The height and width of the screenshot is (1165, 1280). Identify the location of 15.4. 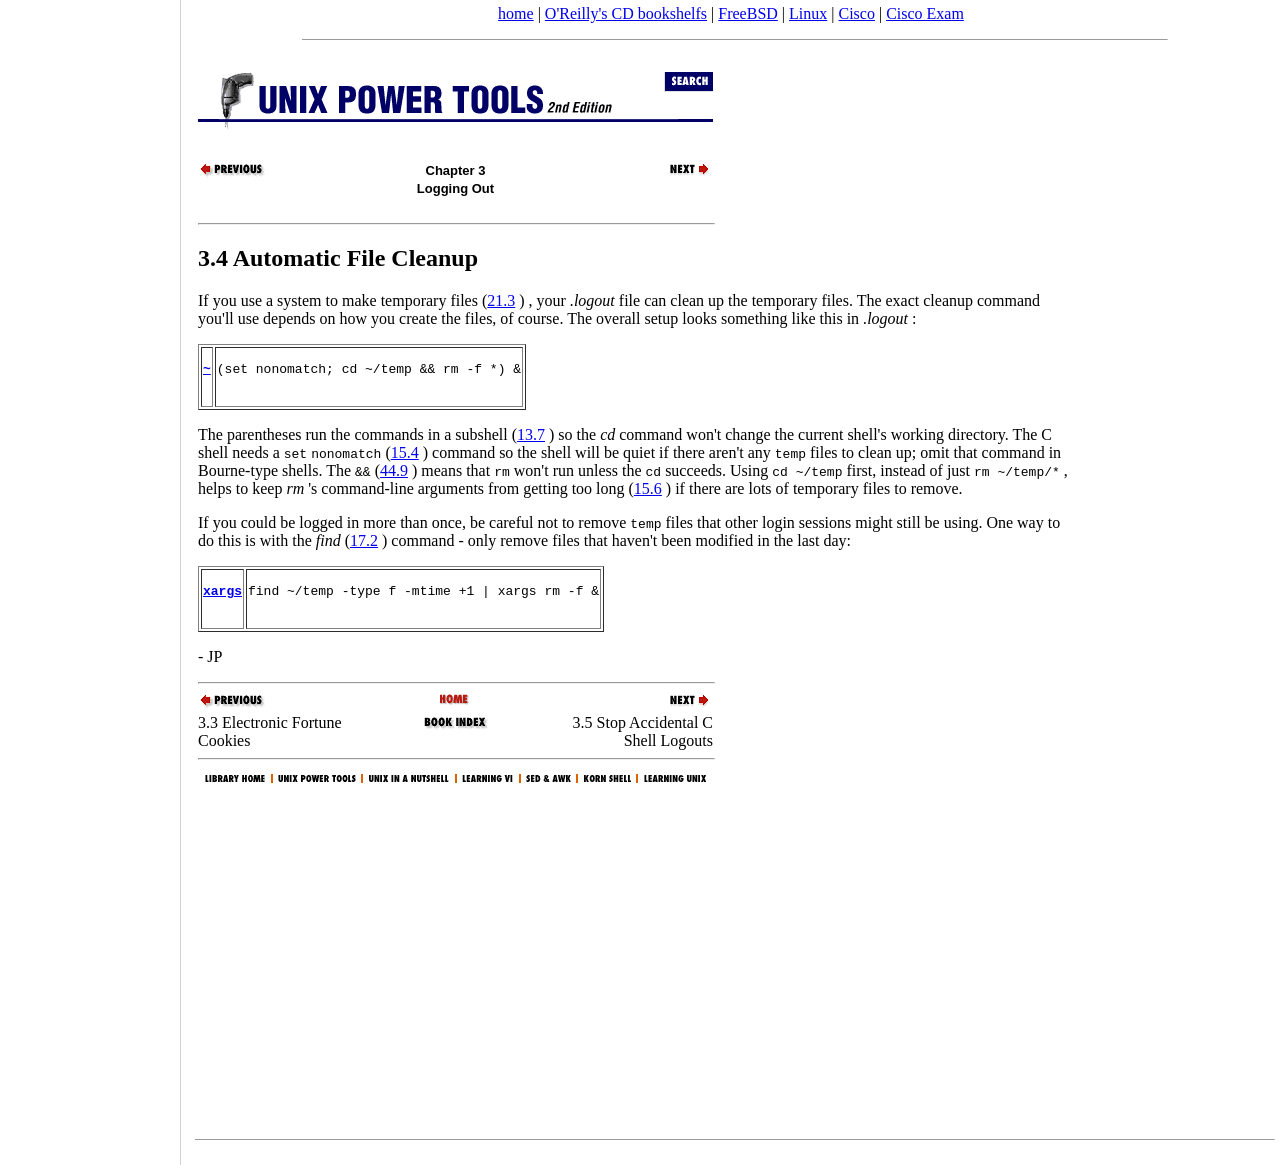
(405, 458).